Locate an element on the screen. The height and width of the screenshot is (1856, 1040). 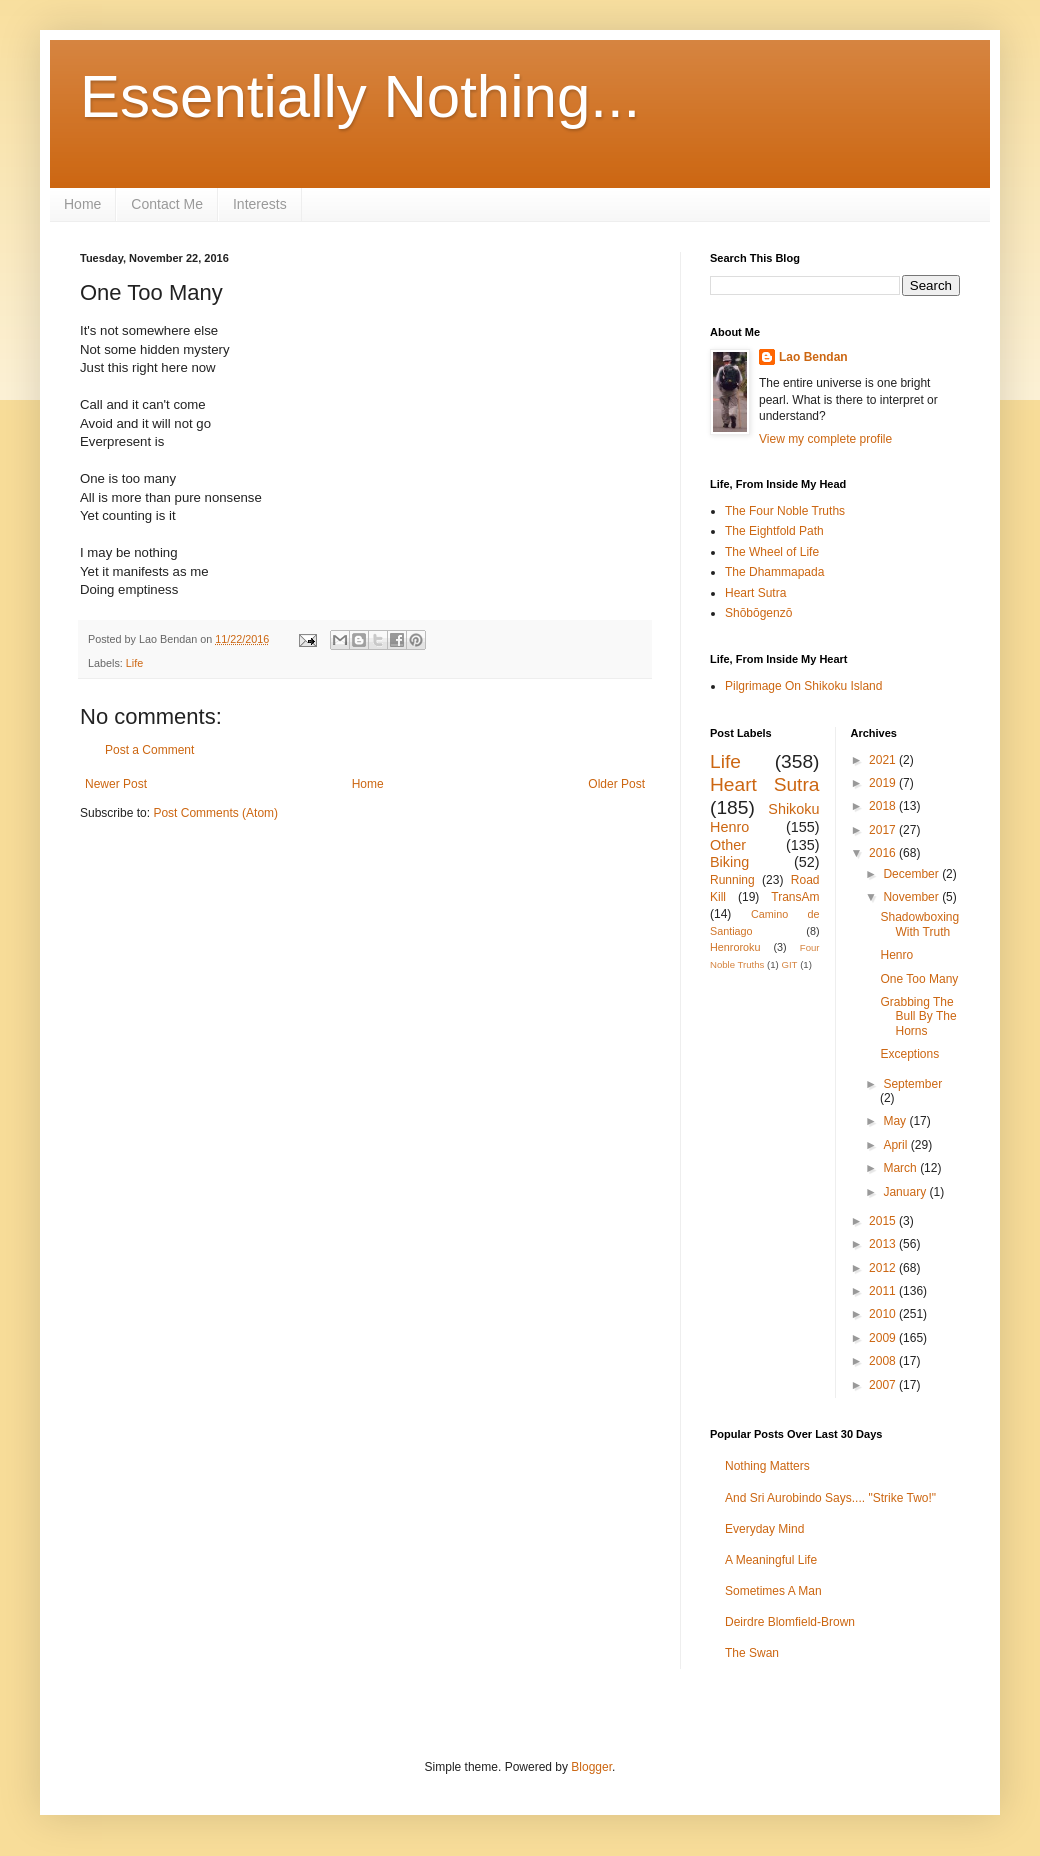
December is located at coordinates (912, 874).